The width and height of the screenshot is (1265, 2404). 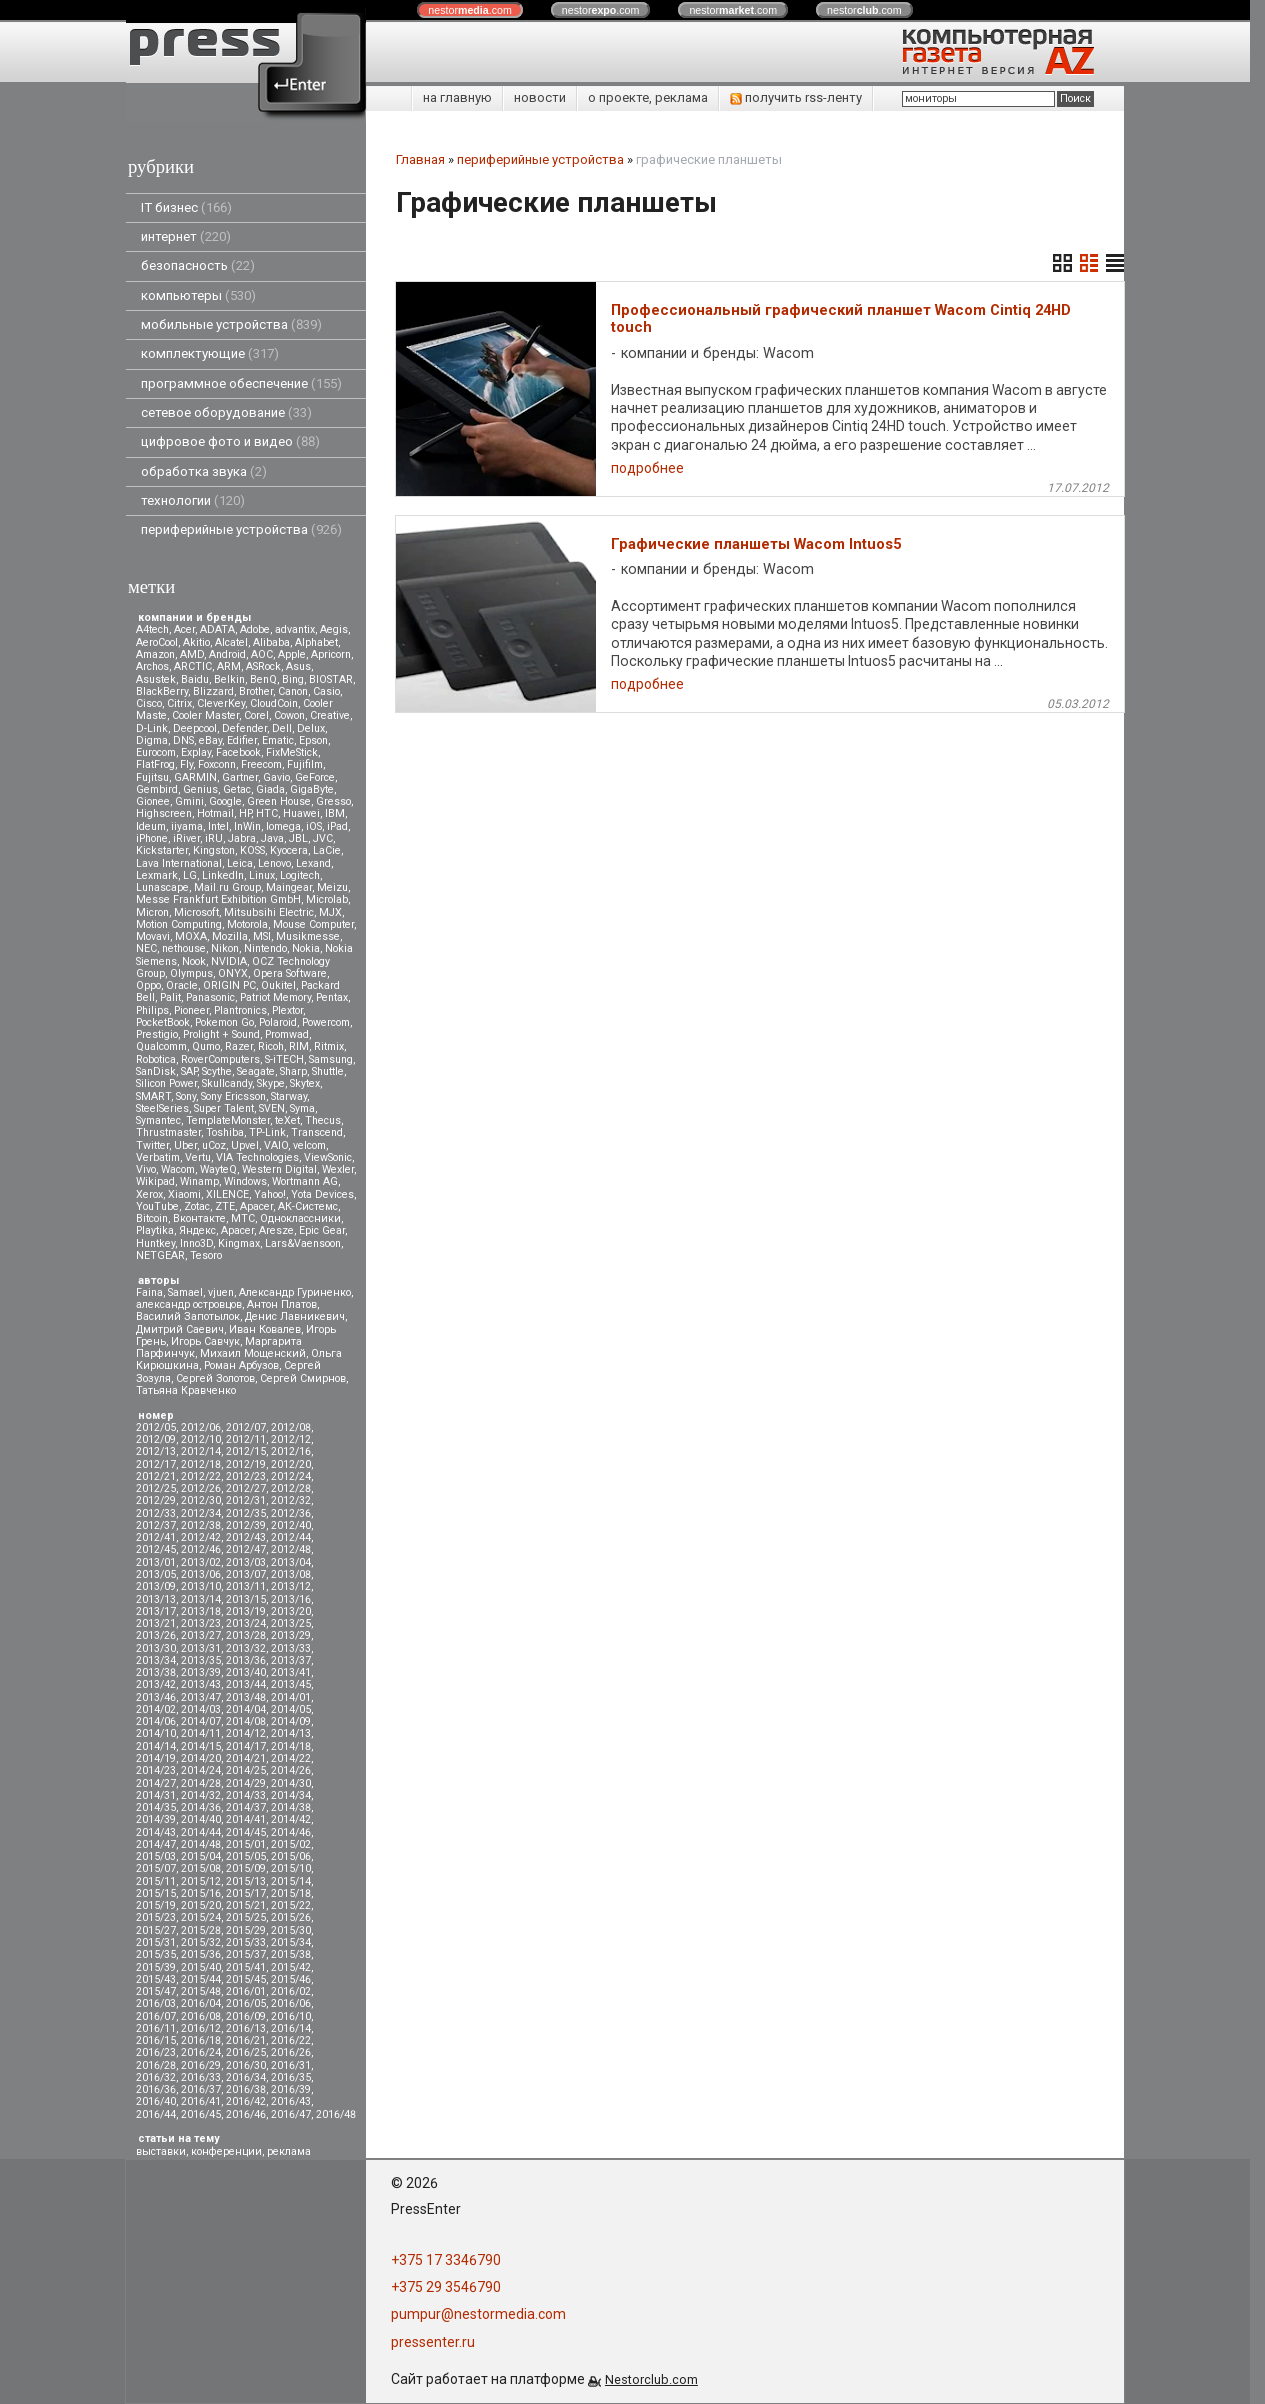 I want to click on 2015/26, so click(x=291, y=1917).